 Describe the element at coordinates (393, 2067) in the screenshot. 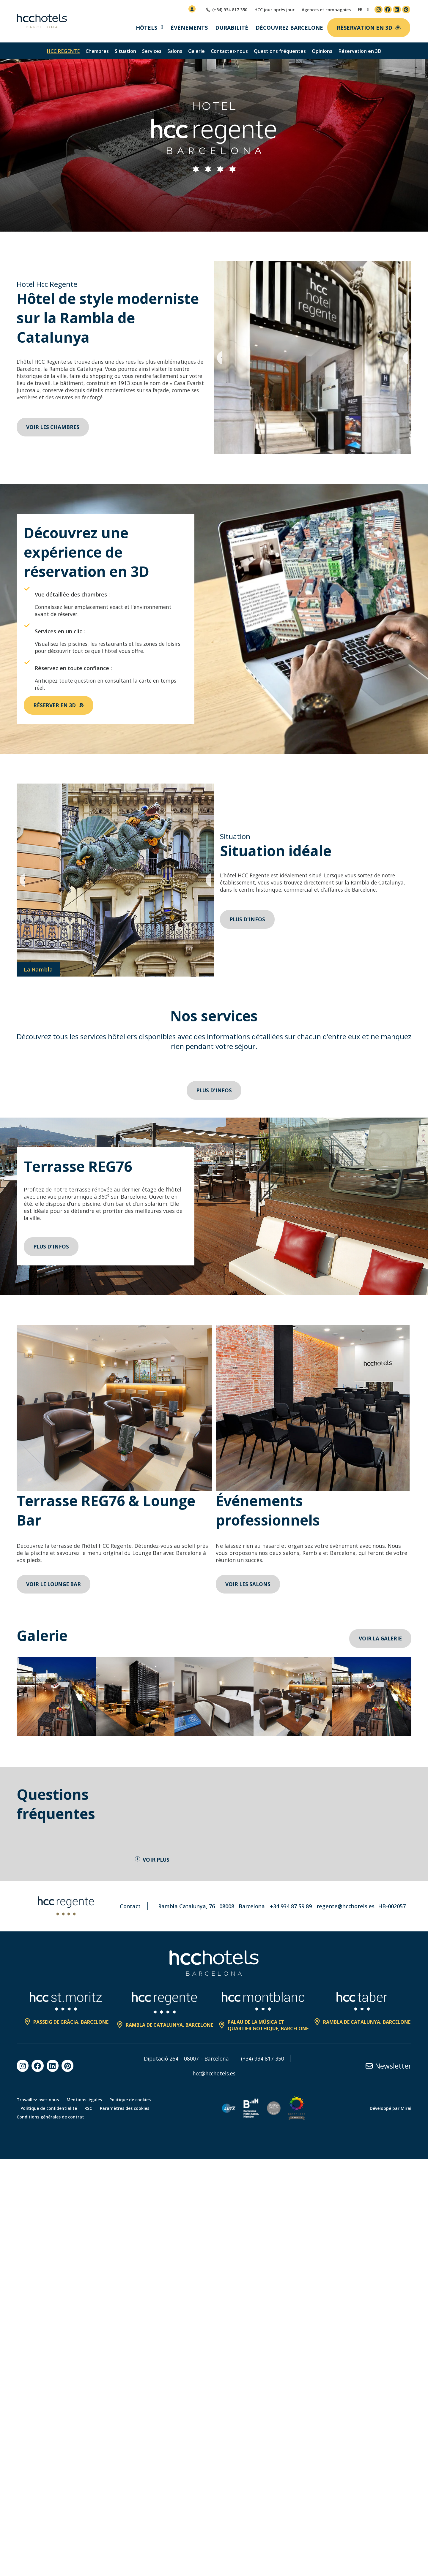

I see `Newsletter` at that location.